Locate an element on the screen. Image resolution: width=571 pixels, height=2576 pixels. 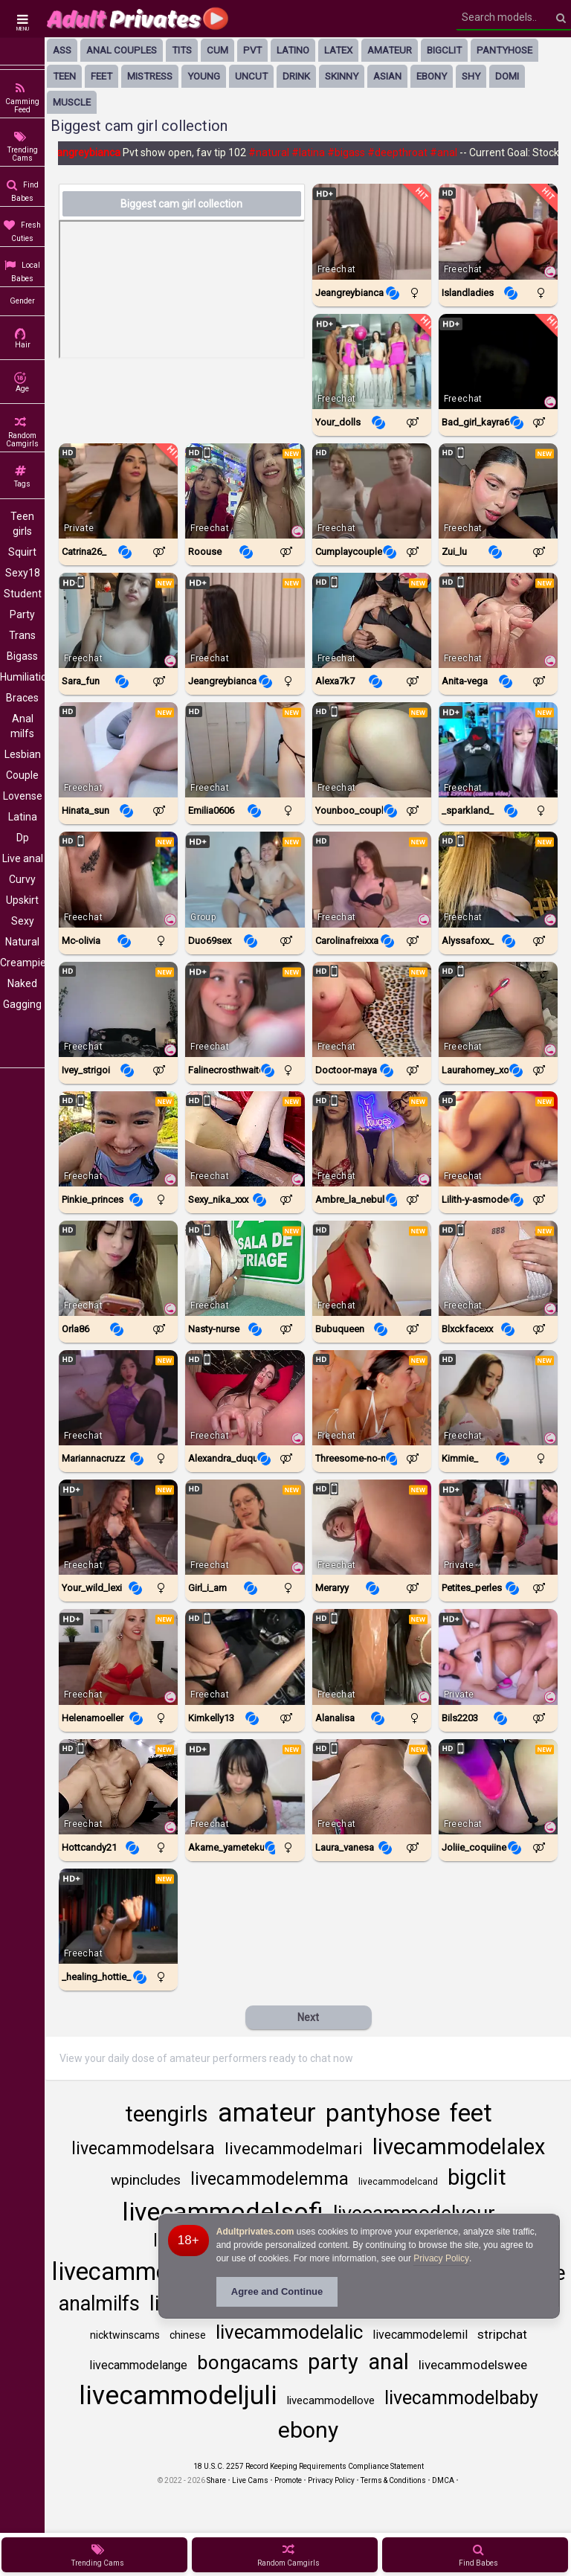
Squirt is located at coordinates (22, 552).